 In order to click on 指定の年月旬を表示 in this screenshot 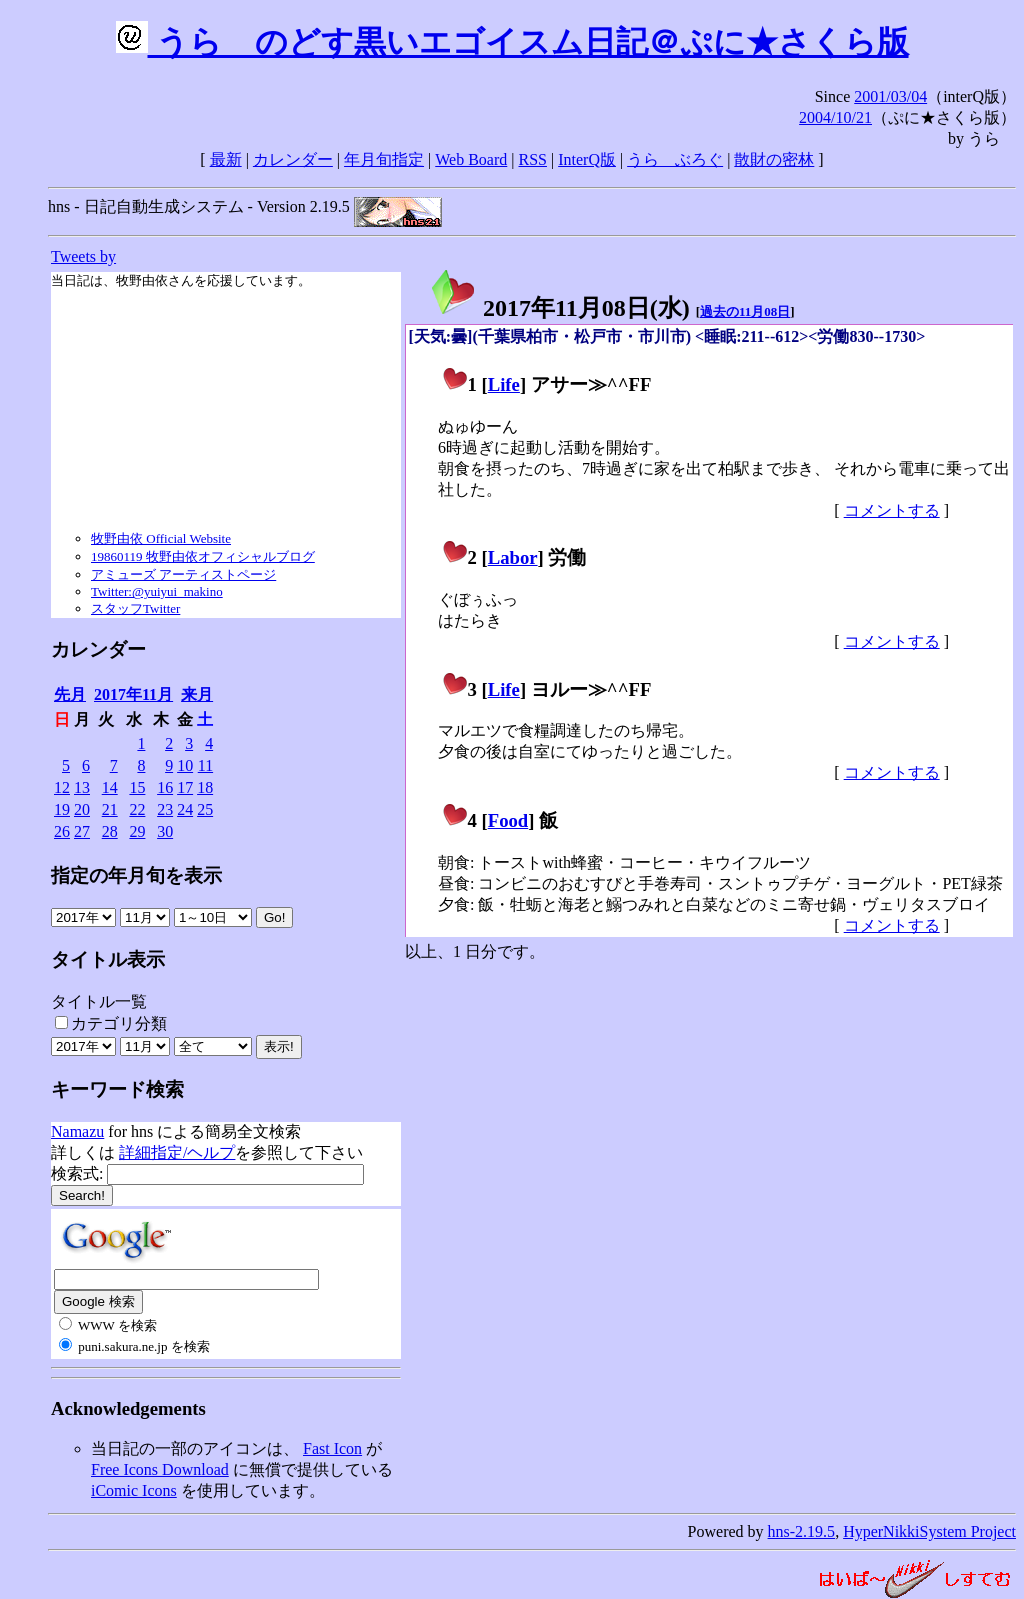, I will do `click(136, 875)`.